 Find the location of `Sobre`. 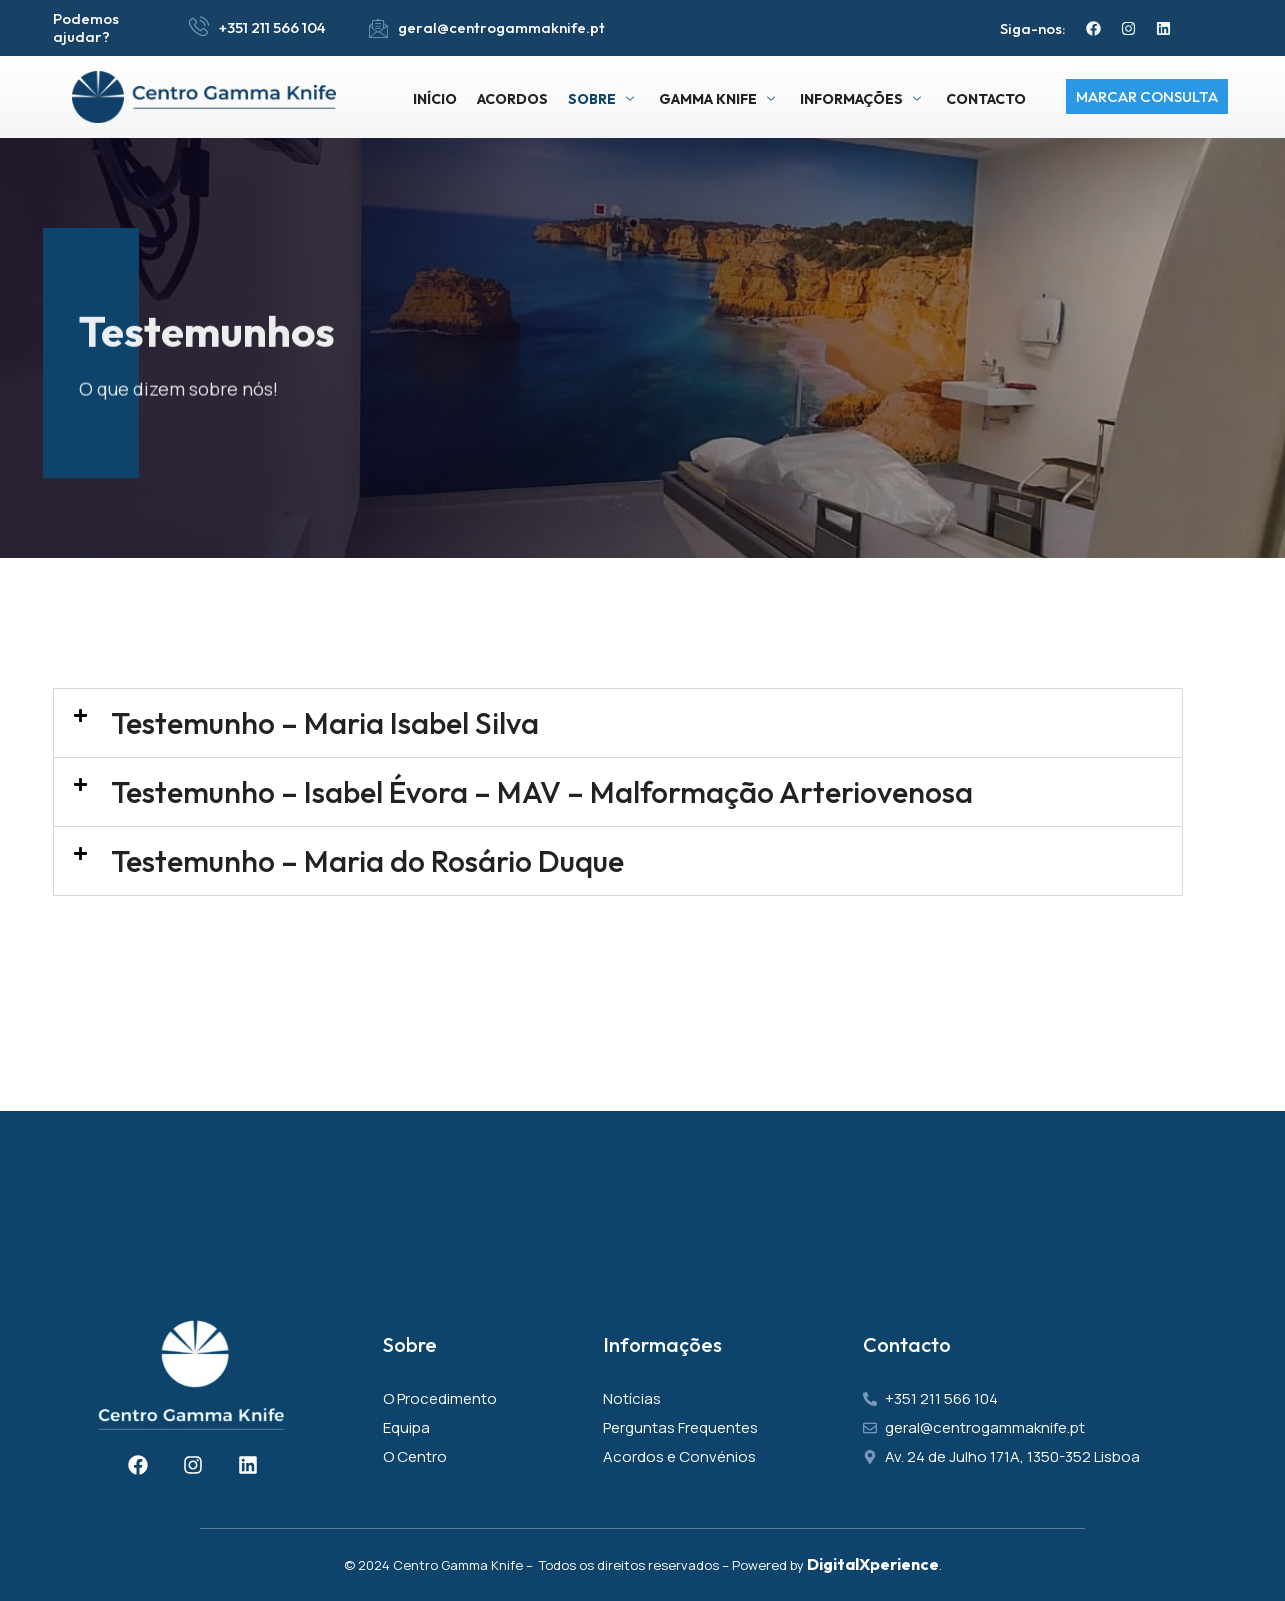

Sobre is located at coordinates (603, 99).